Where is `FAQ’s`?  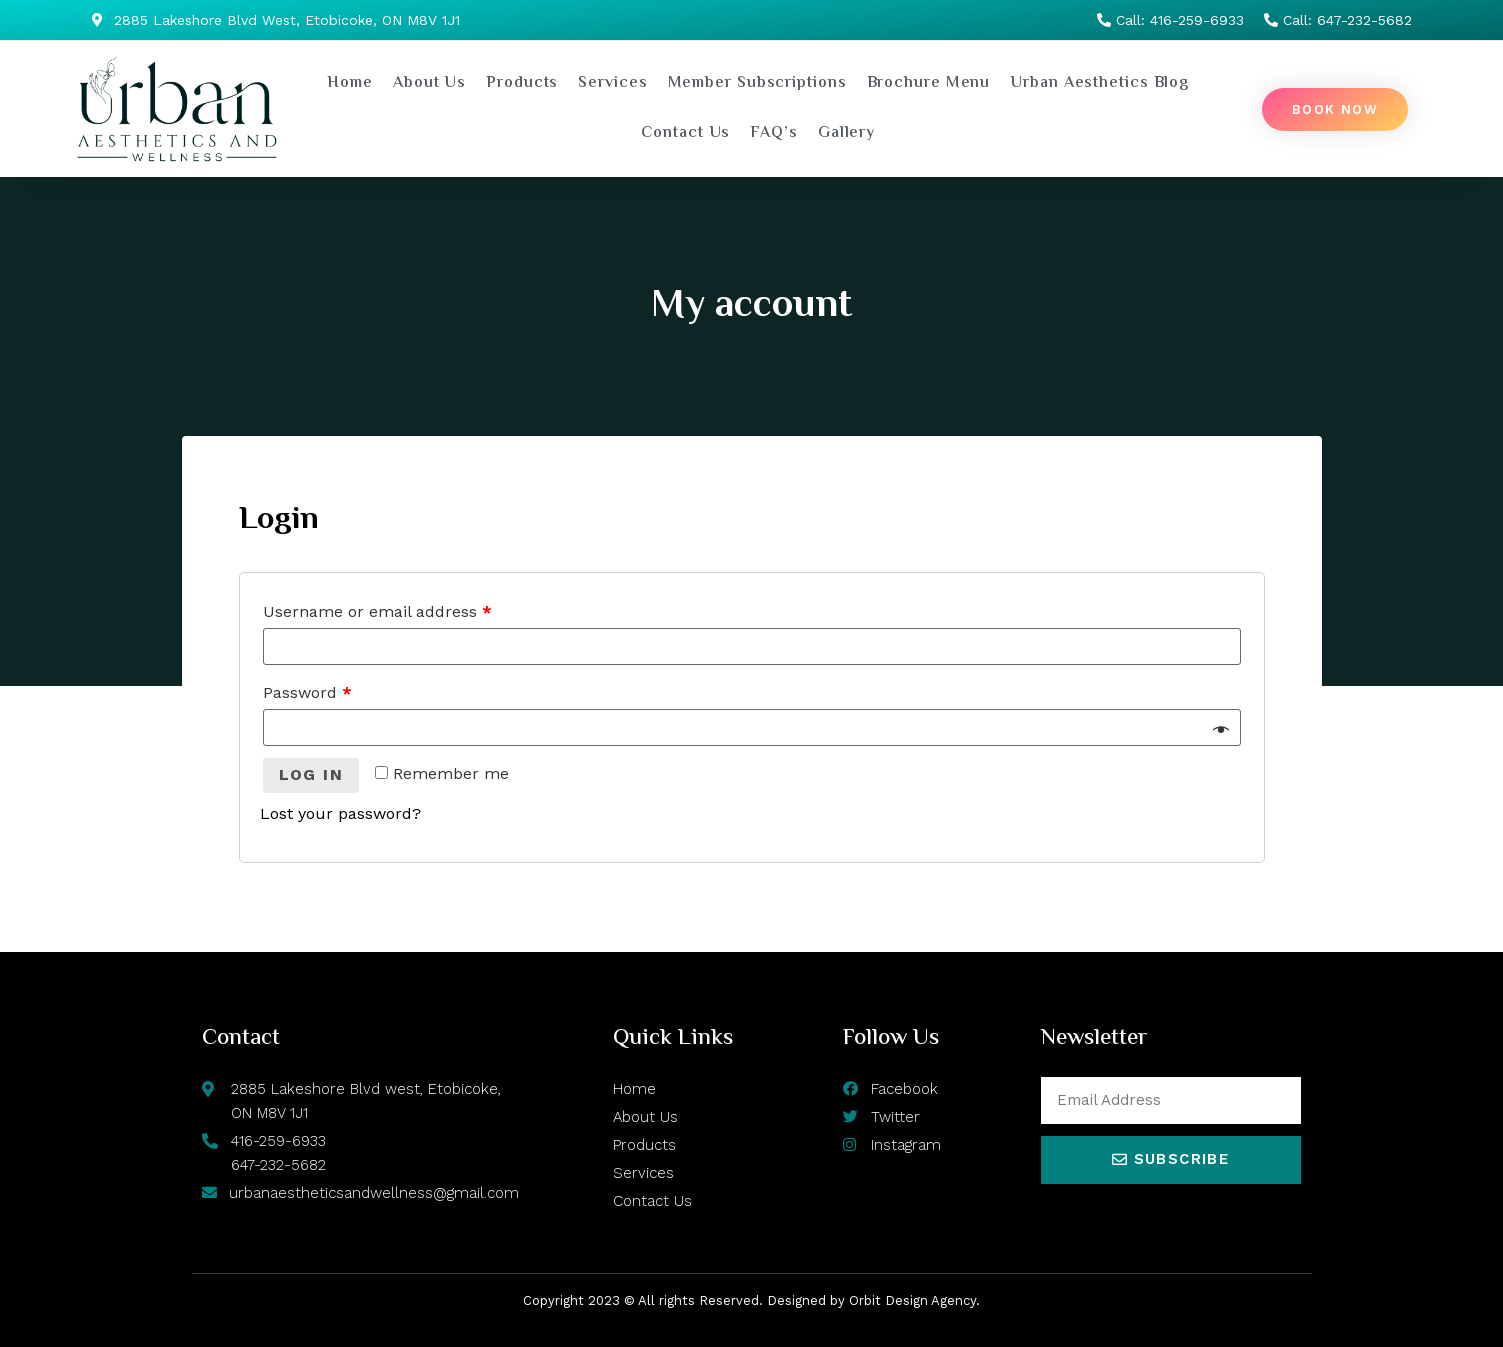
FAQ’s is located at coordinates (774, 133).